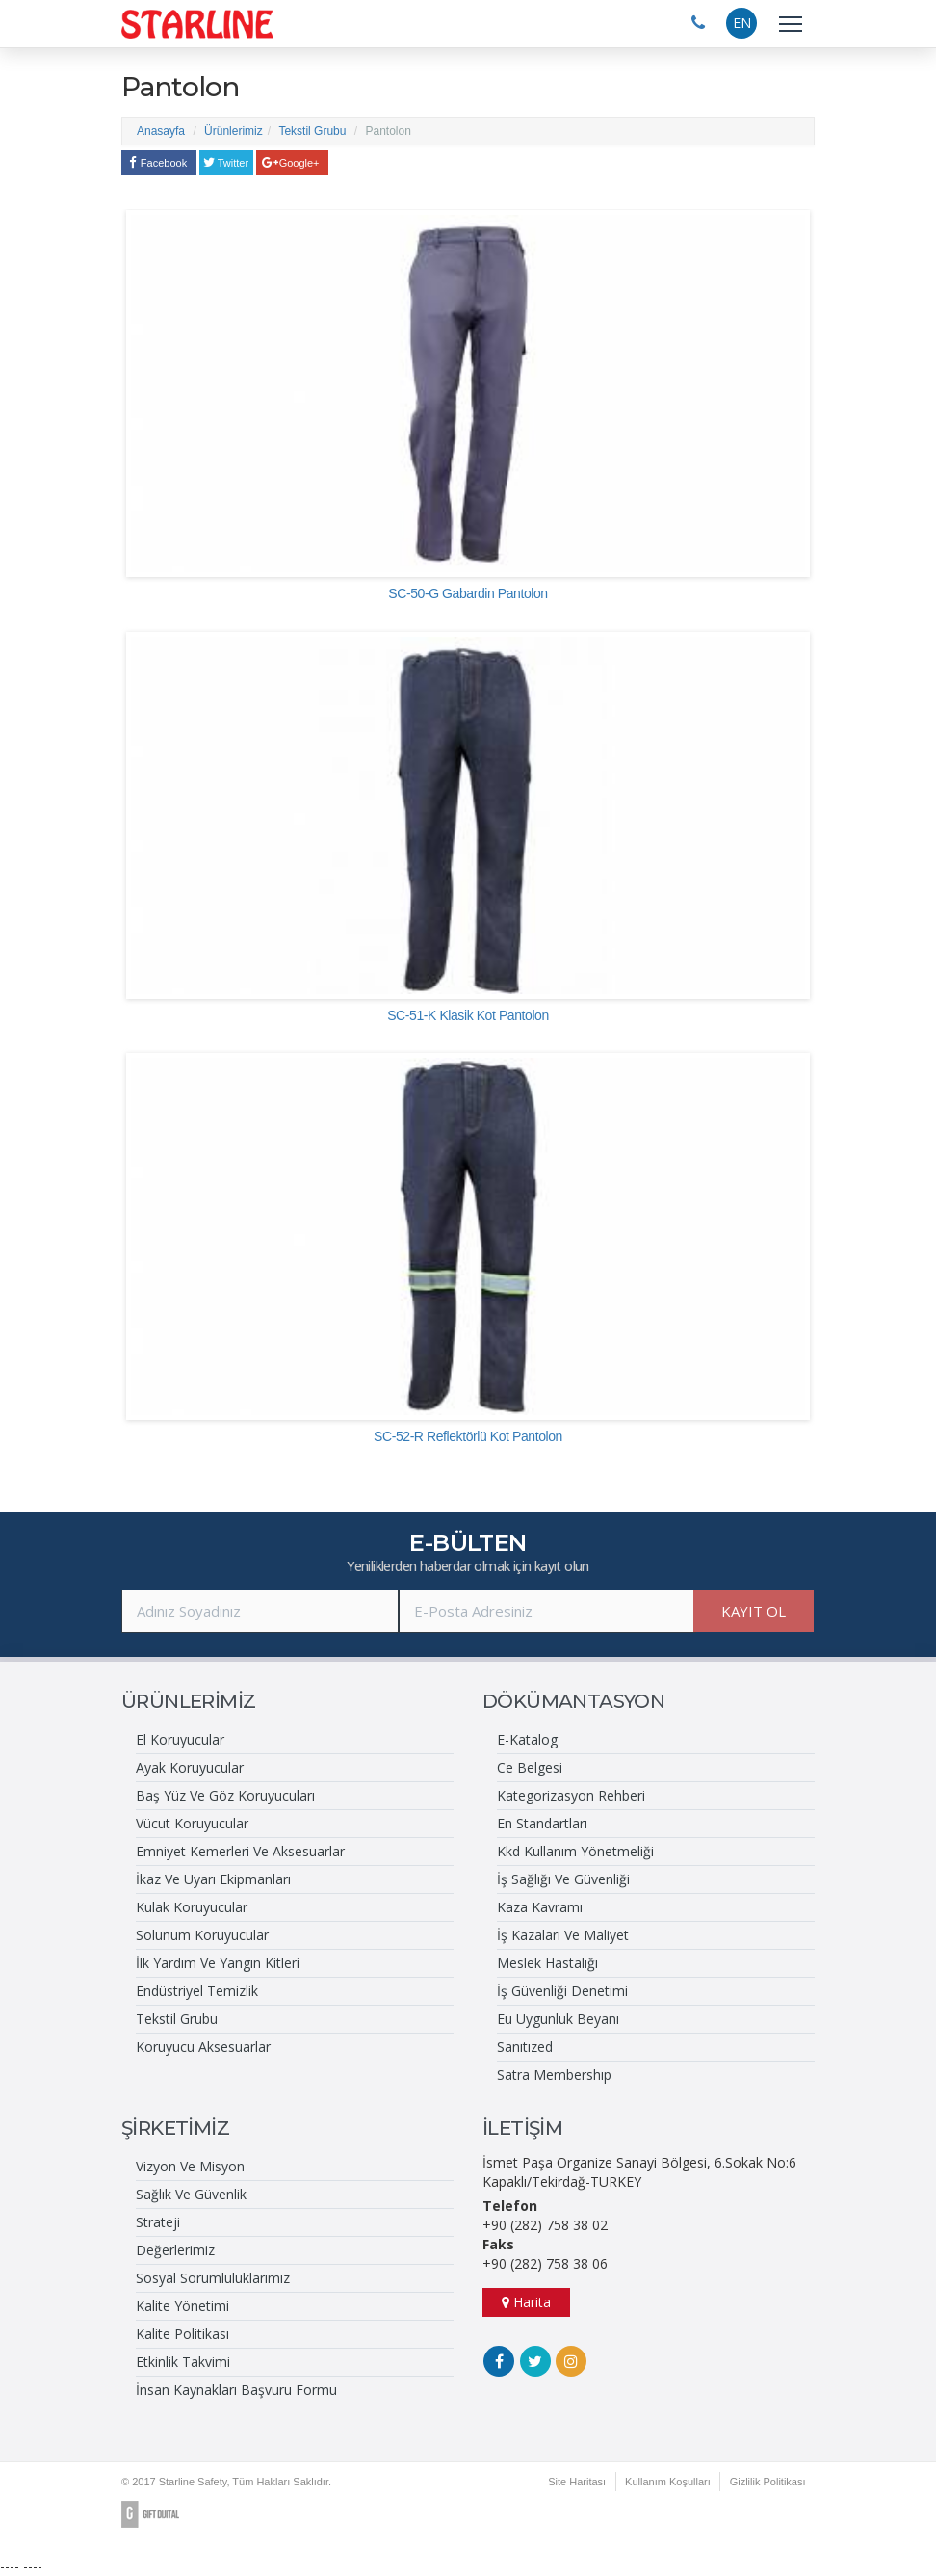  I want to click on Gizlilik Politikası, so click(767, 2481).